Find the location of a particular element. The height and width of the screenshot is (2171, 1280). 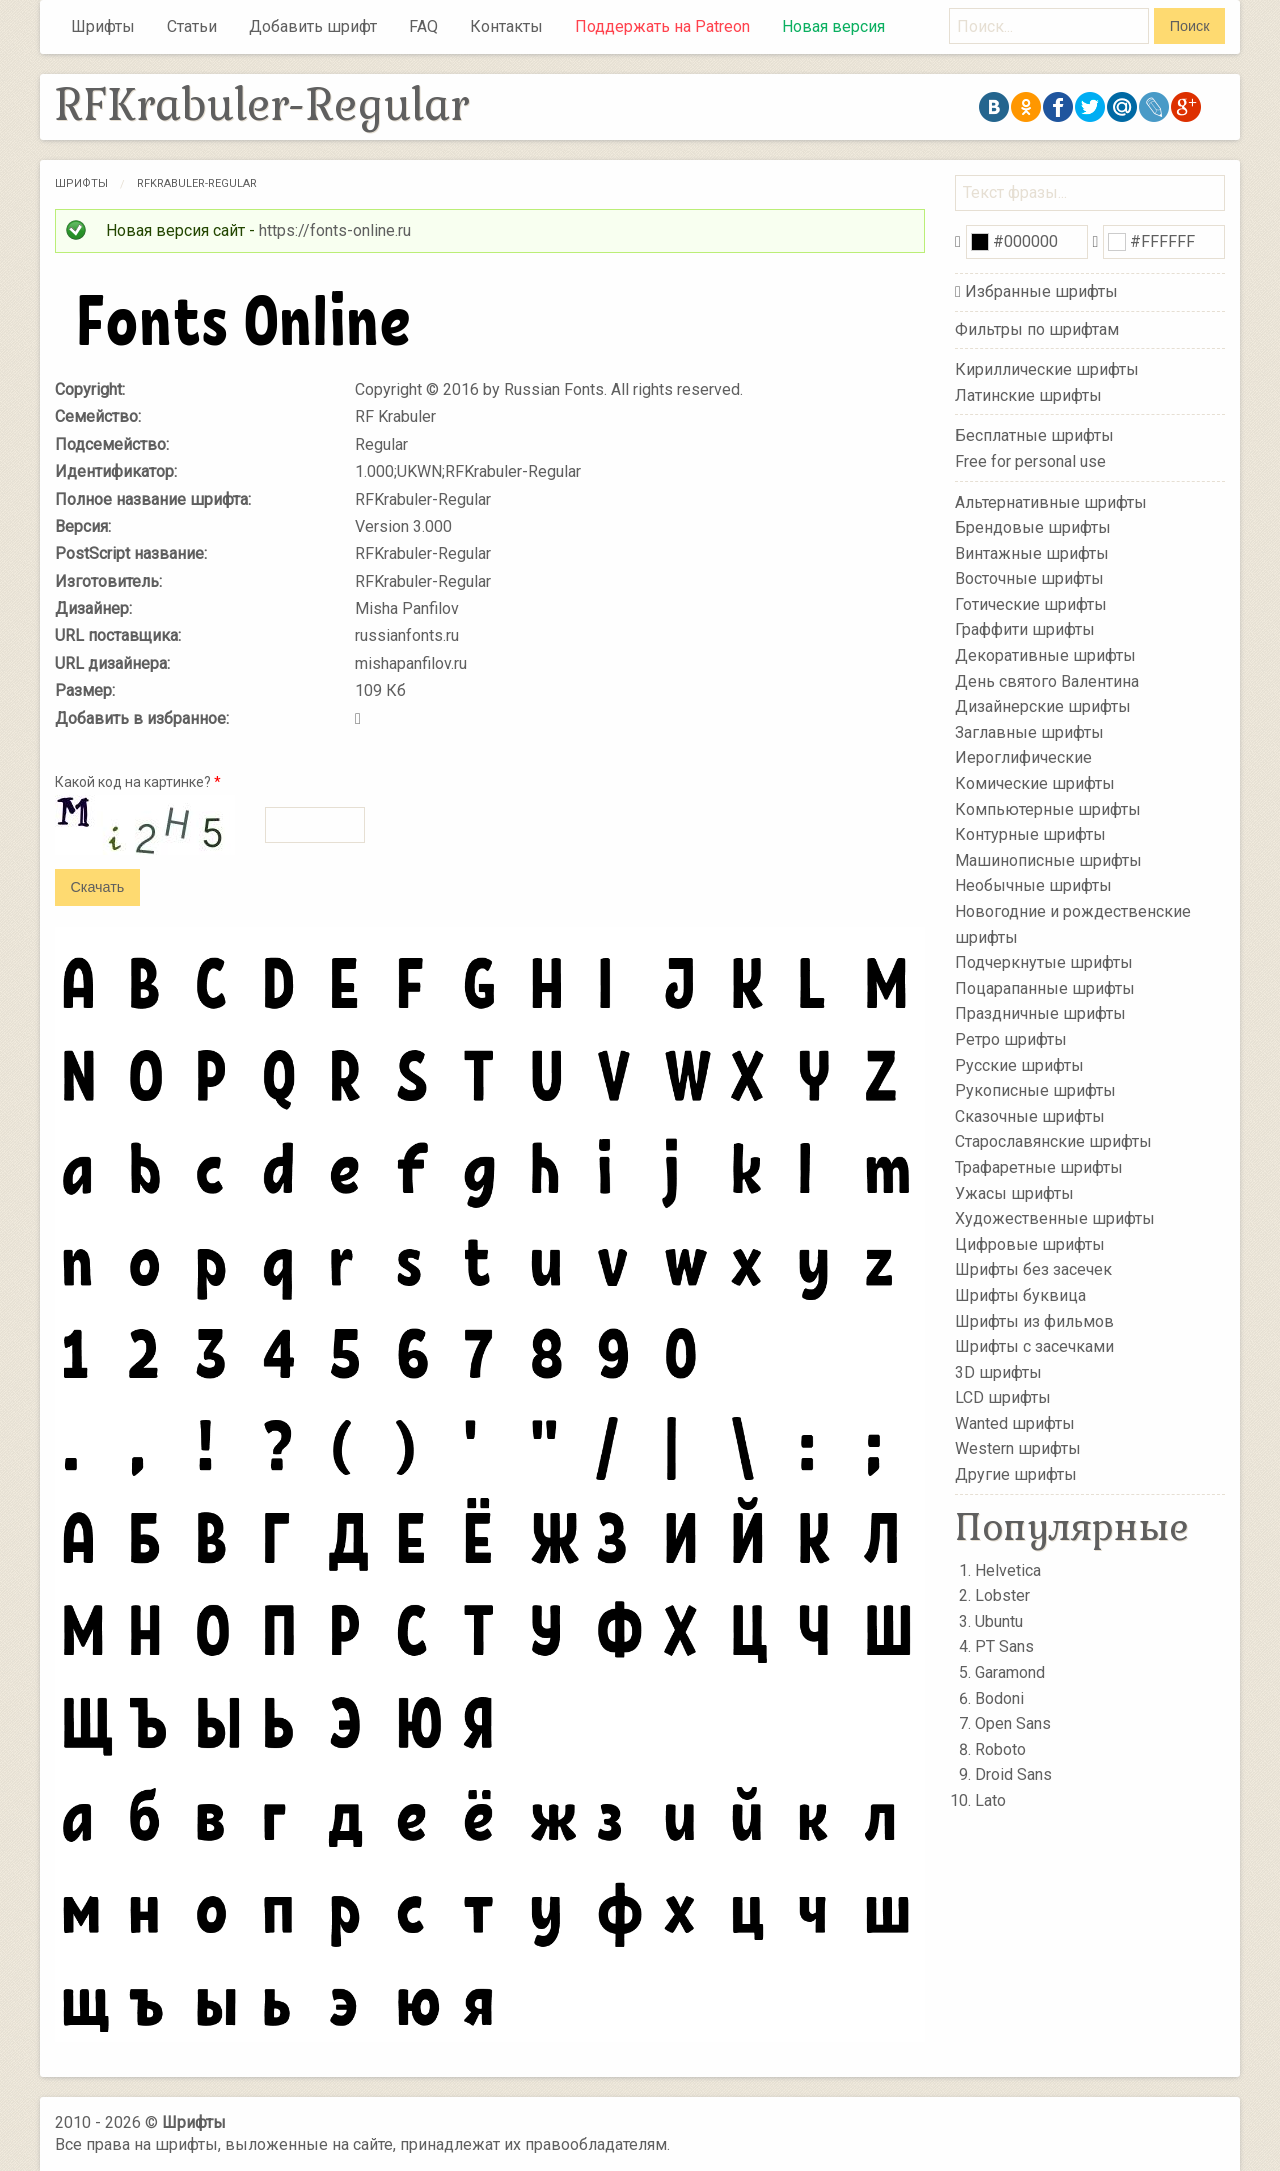

Free for personal use is located at coordinates (1030, 461).